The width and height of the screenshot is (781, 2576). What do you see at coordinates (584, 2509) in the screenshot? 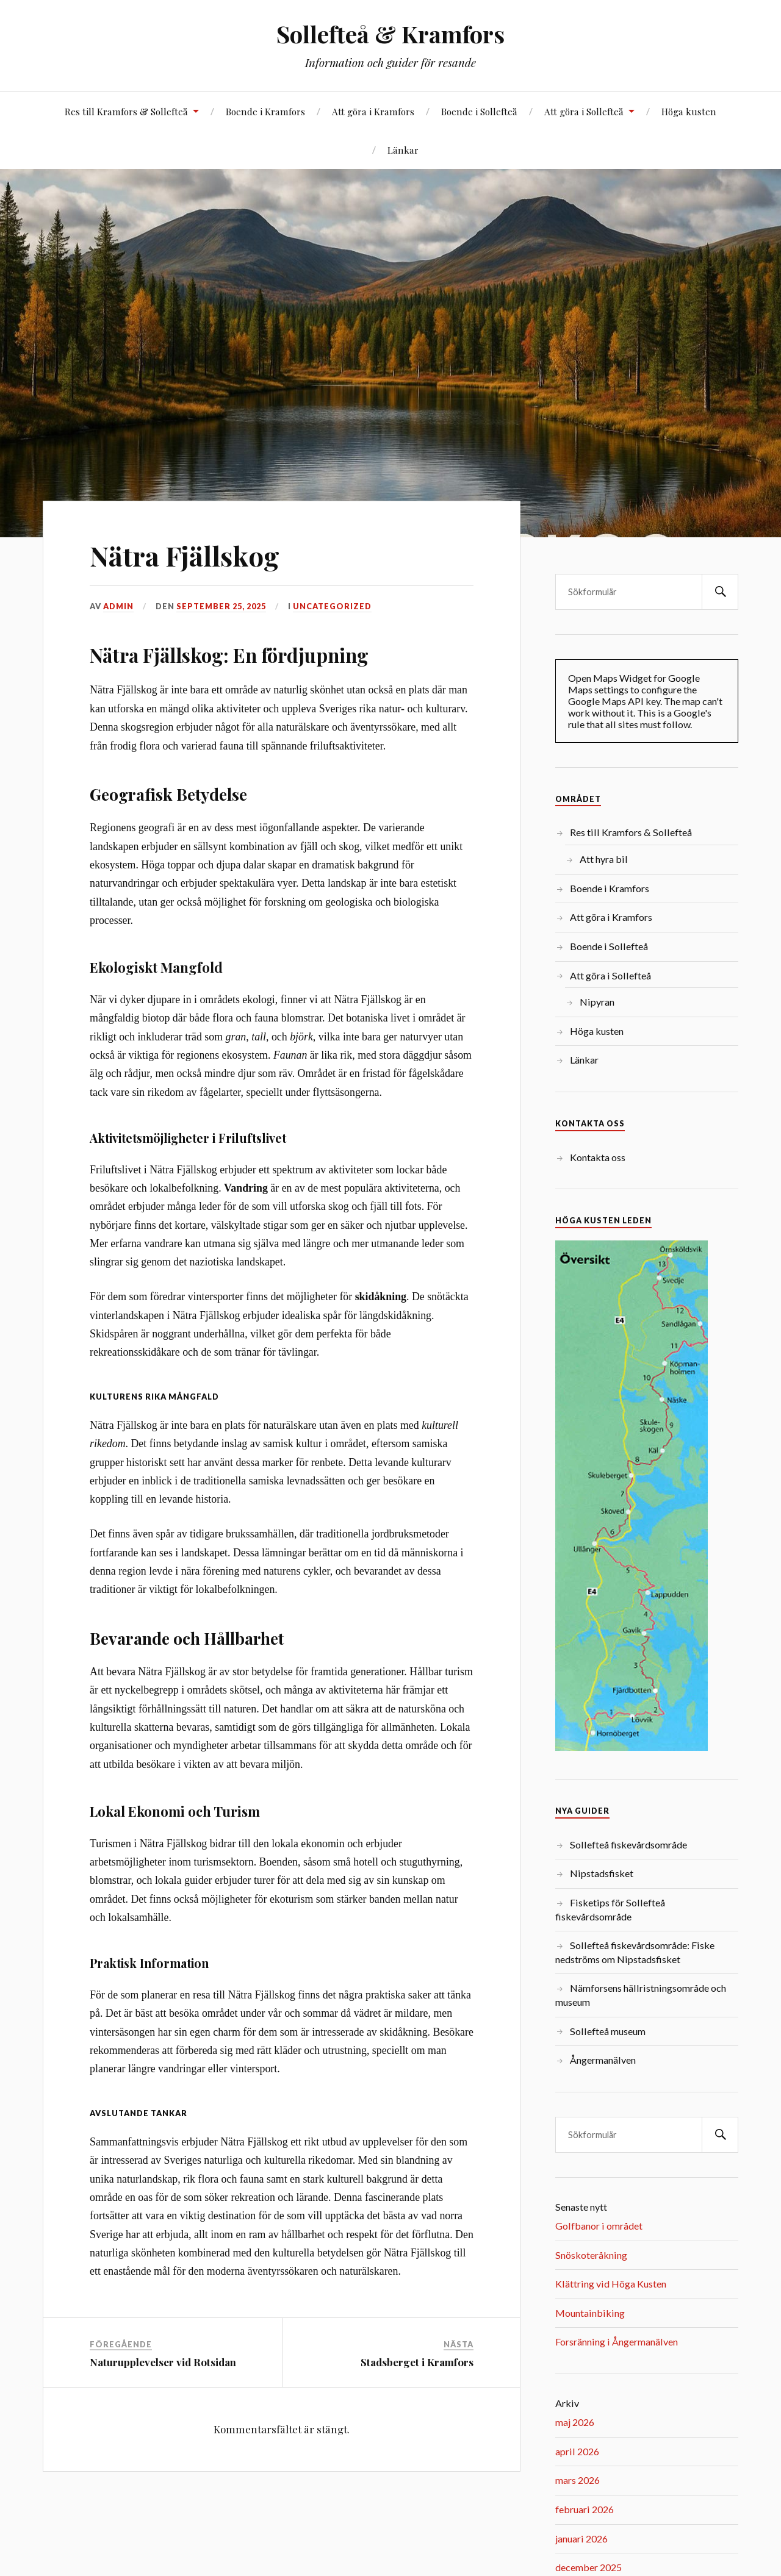
I see `februari 2026` at bounding box center [584, 2509].